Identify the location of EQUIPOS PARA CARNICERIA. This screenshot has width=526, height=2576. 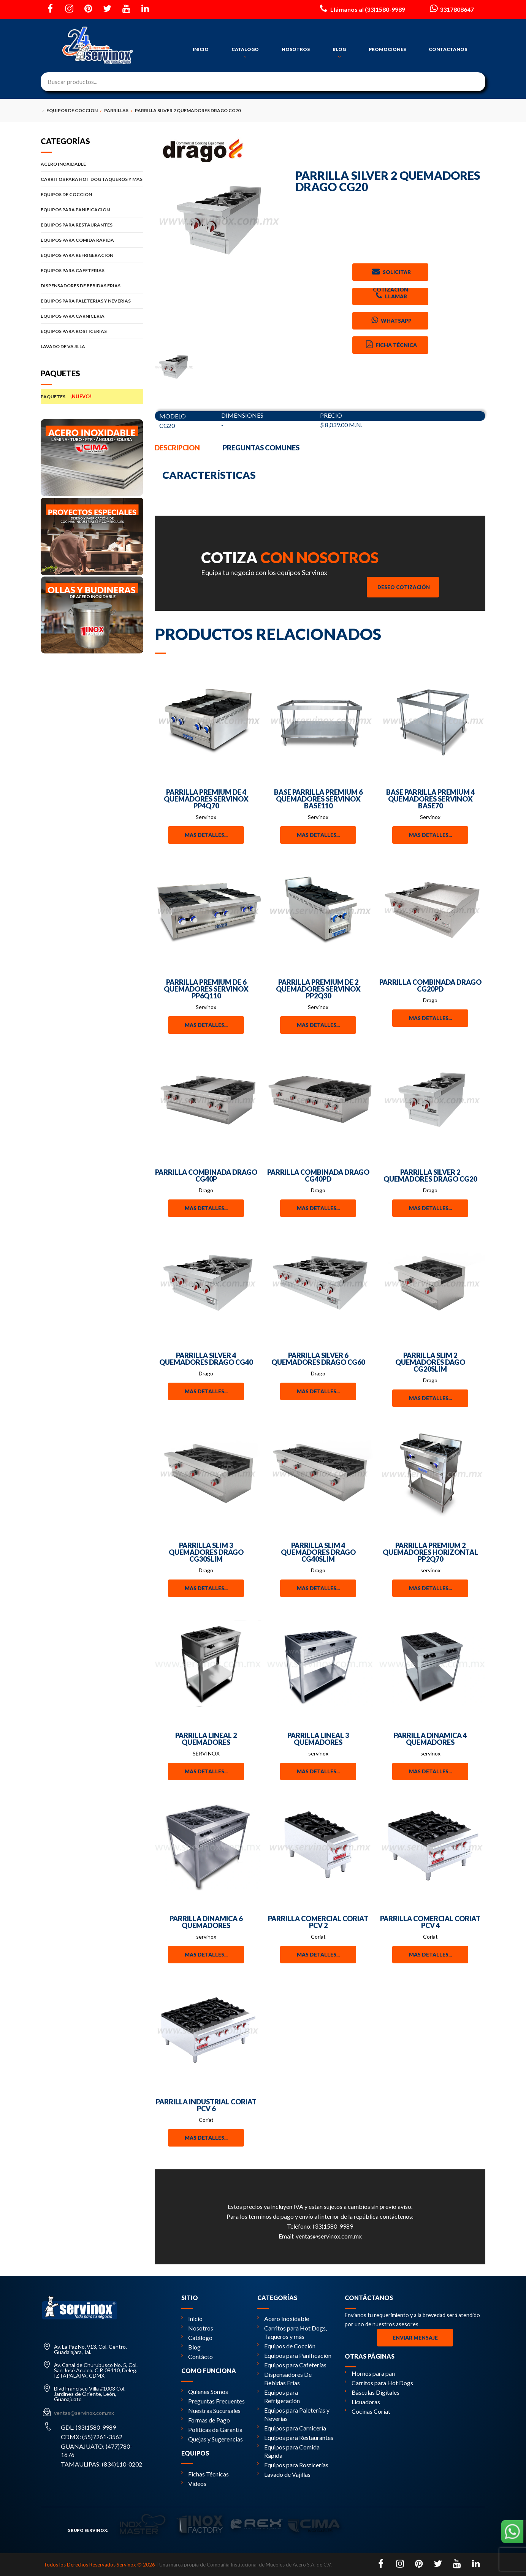
(92, 316).